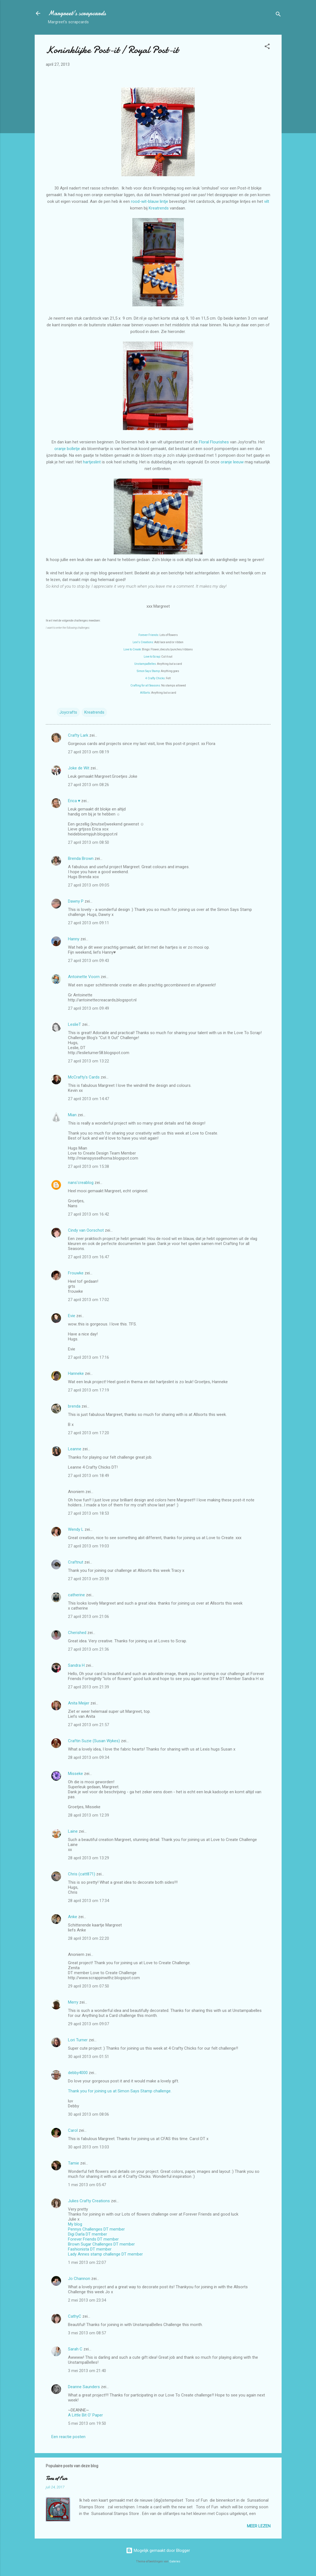  I want to click on Fashionista DT member, so click(90, 2249).